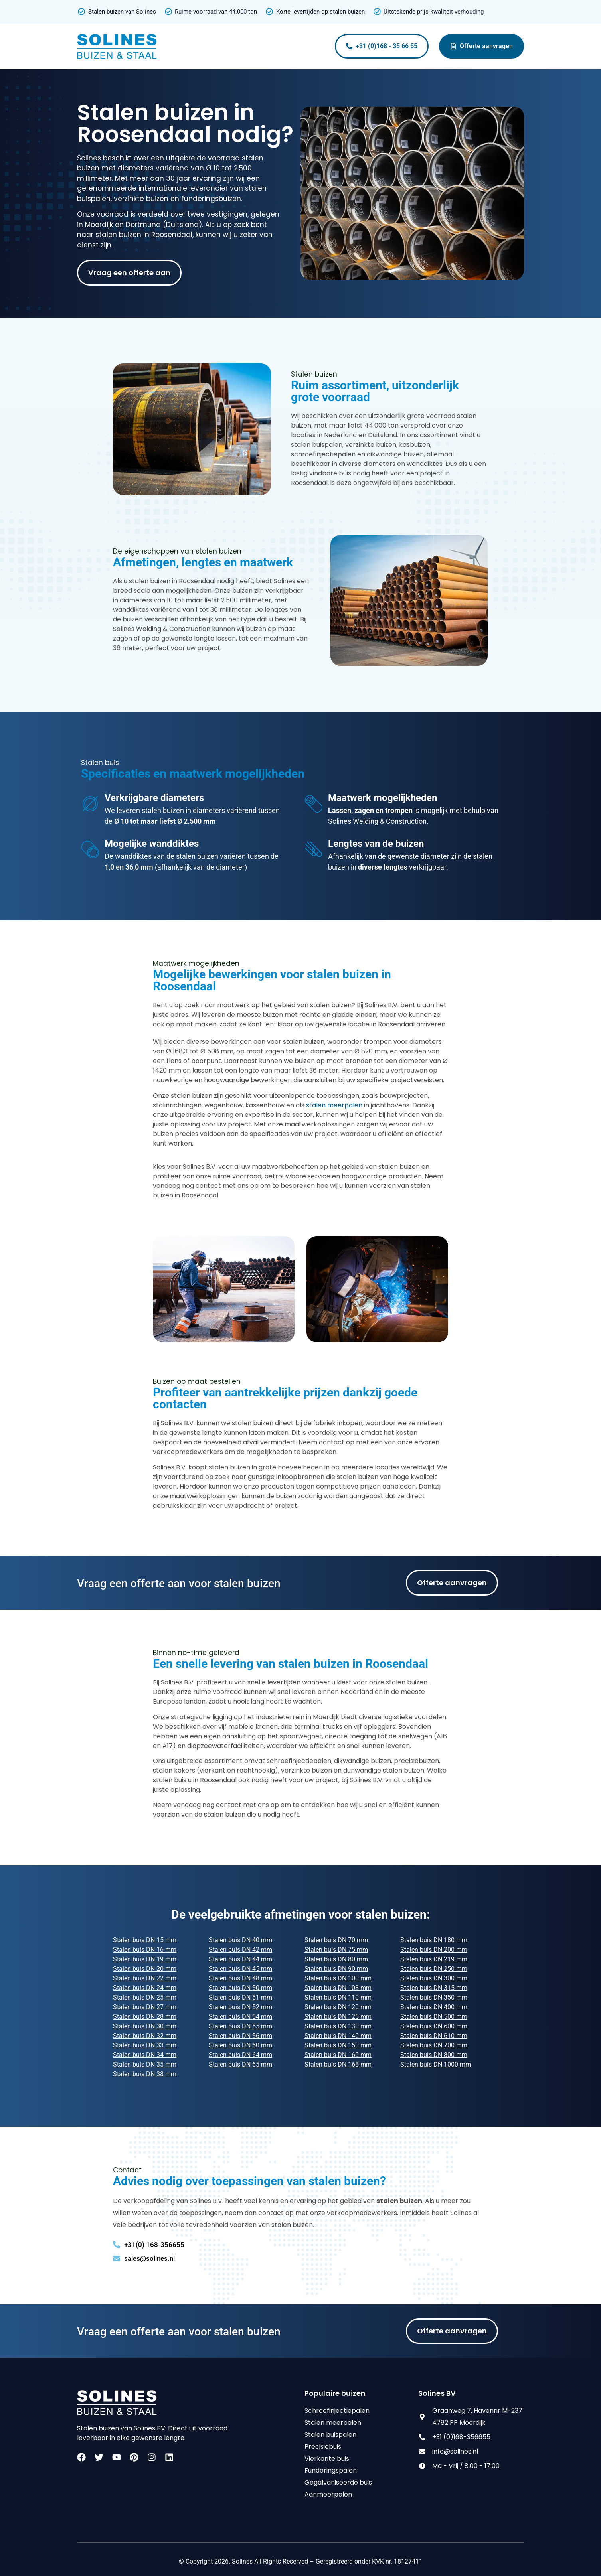  Describe the element at coordinates (433, 2045) in the screenshot. I see `Stalen buis DN 700 mm` at that location.